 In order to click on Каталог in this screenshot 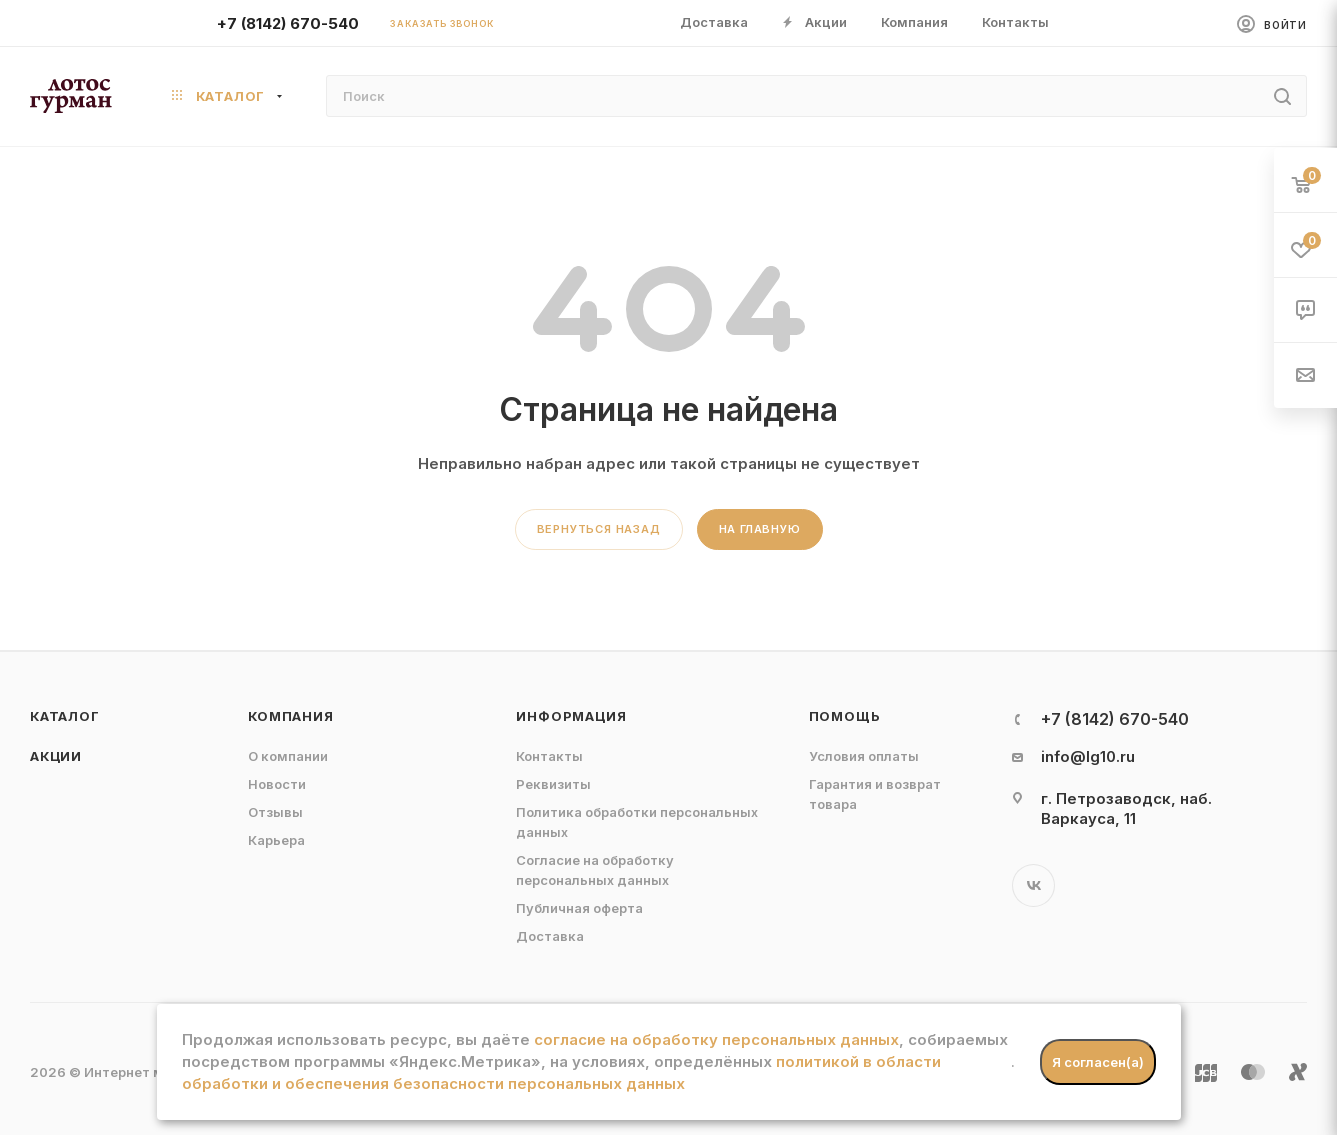, I will do `click(65, 716)`.